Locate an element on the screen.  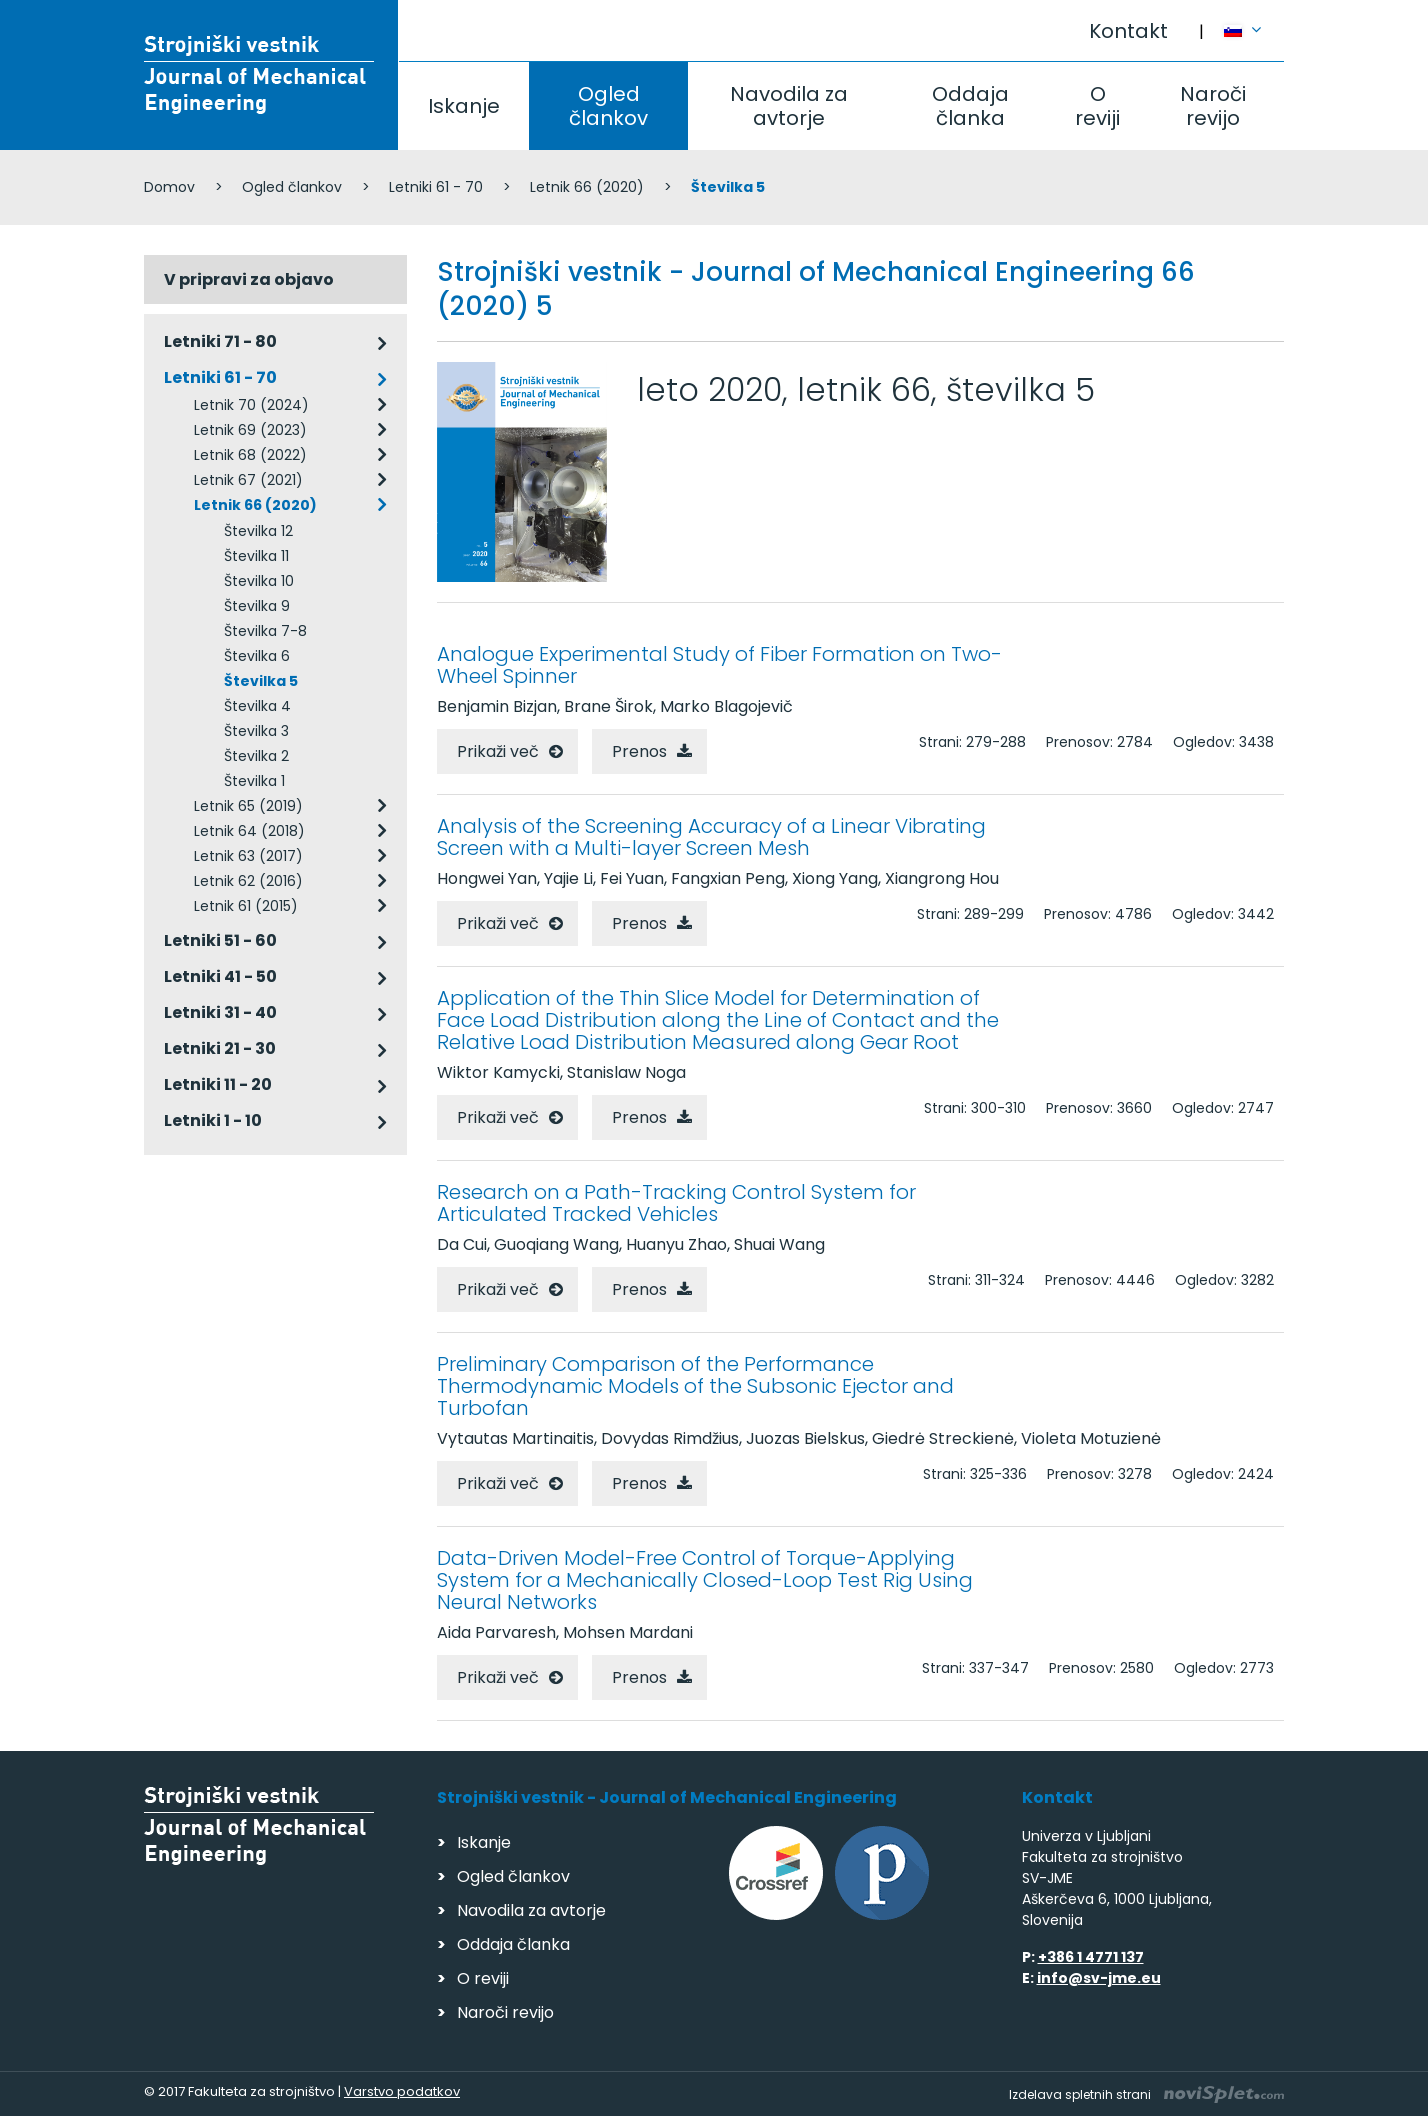
Letniki 41 - 50 is located at coordinates (220, 976).